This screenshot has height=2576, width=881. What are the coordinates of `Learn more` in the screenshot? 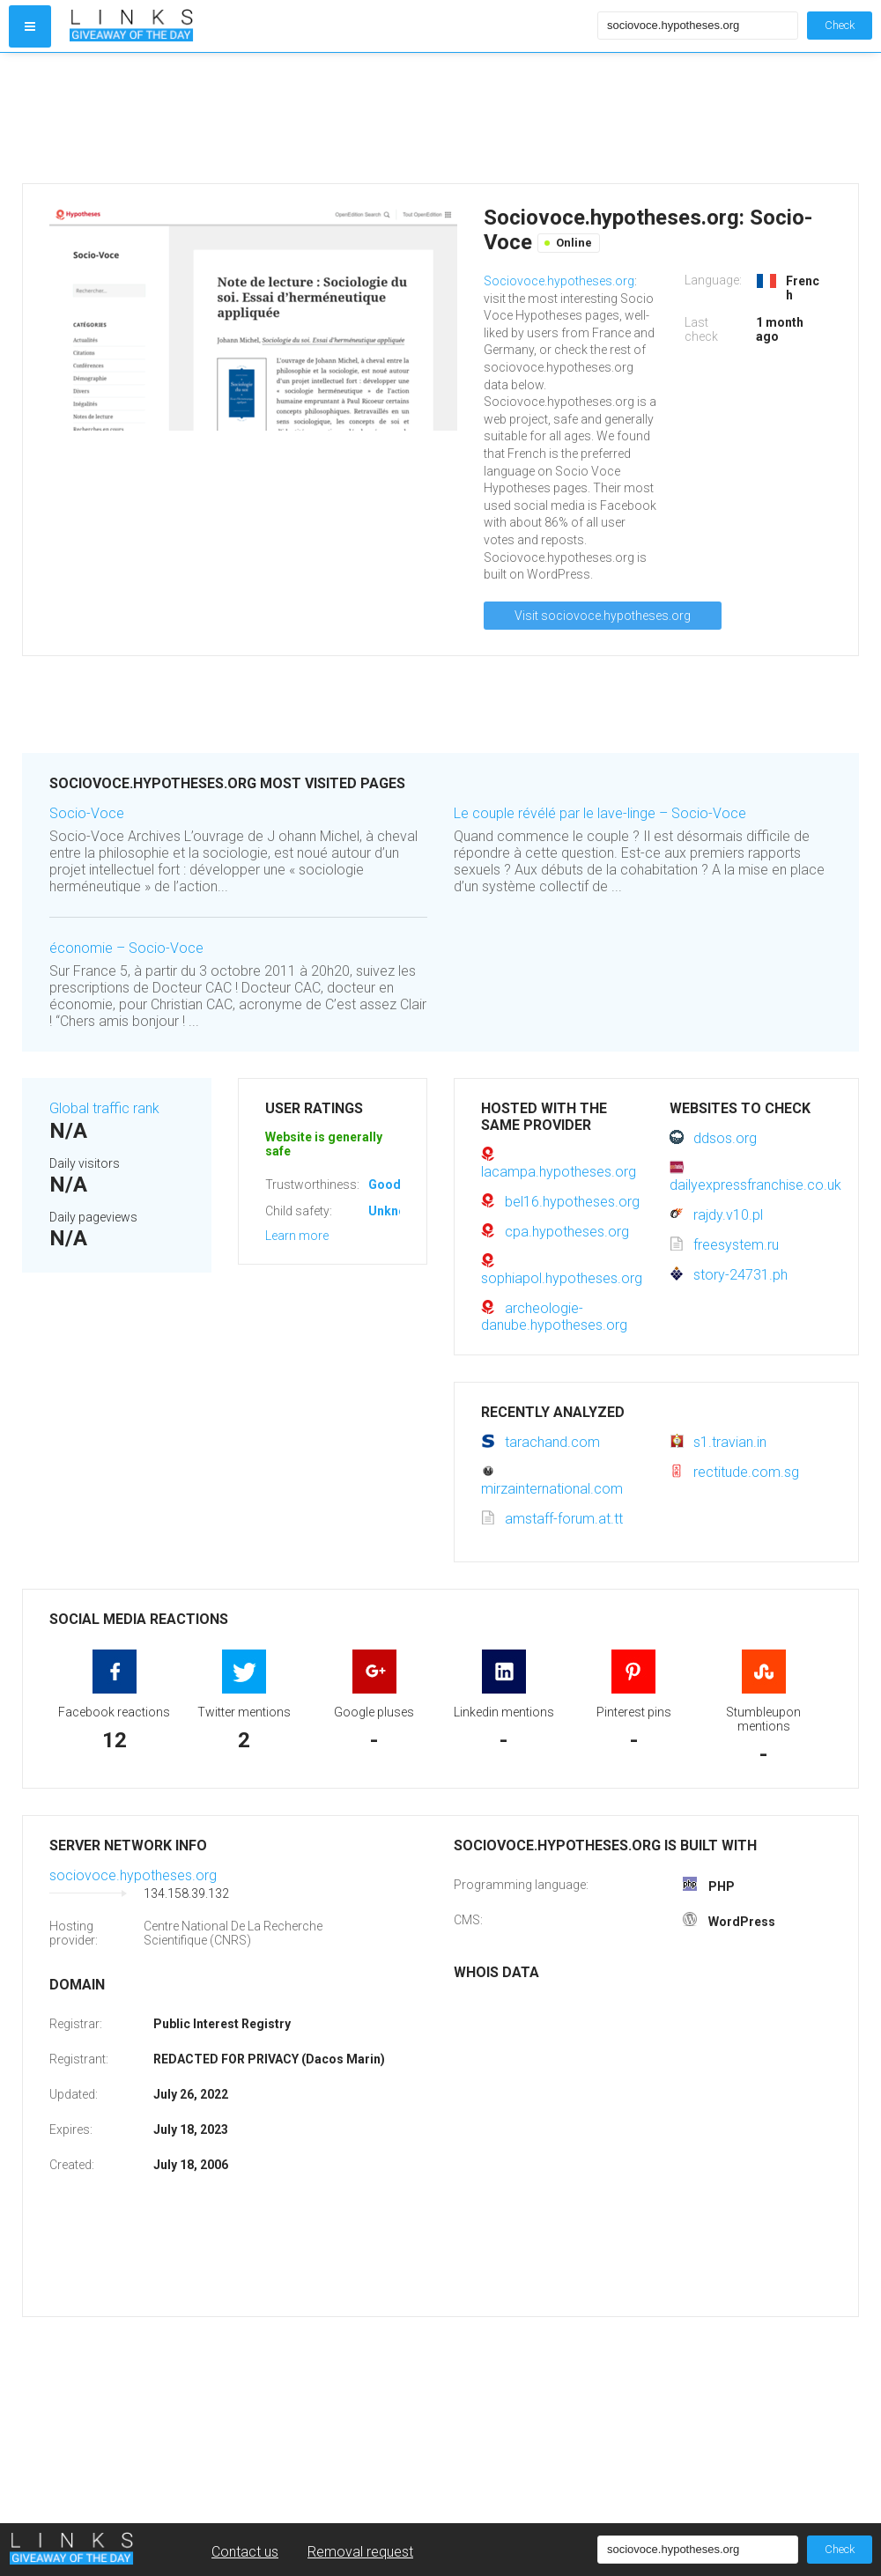 It's located at (297, 1236).